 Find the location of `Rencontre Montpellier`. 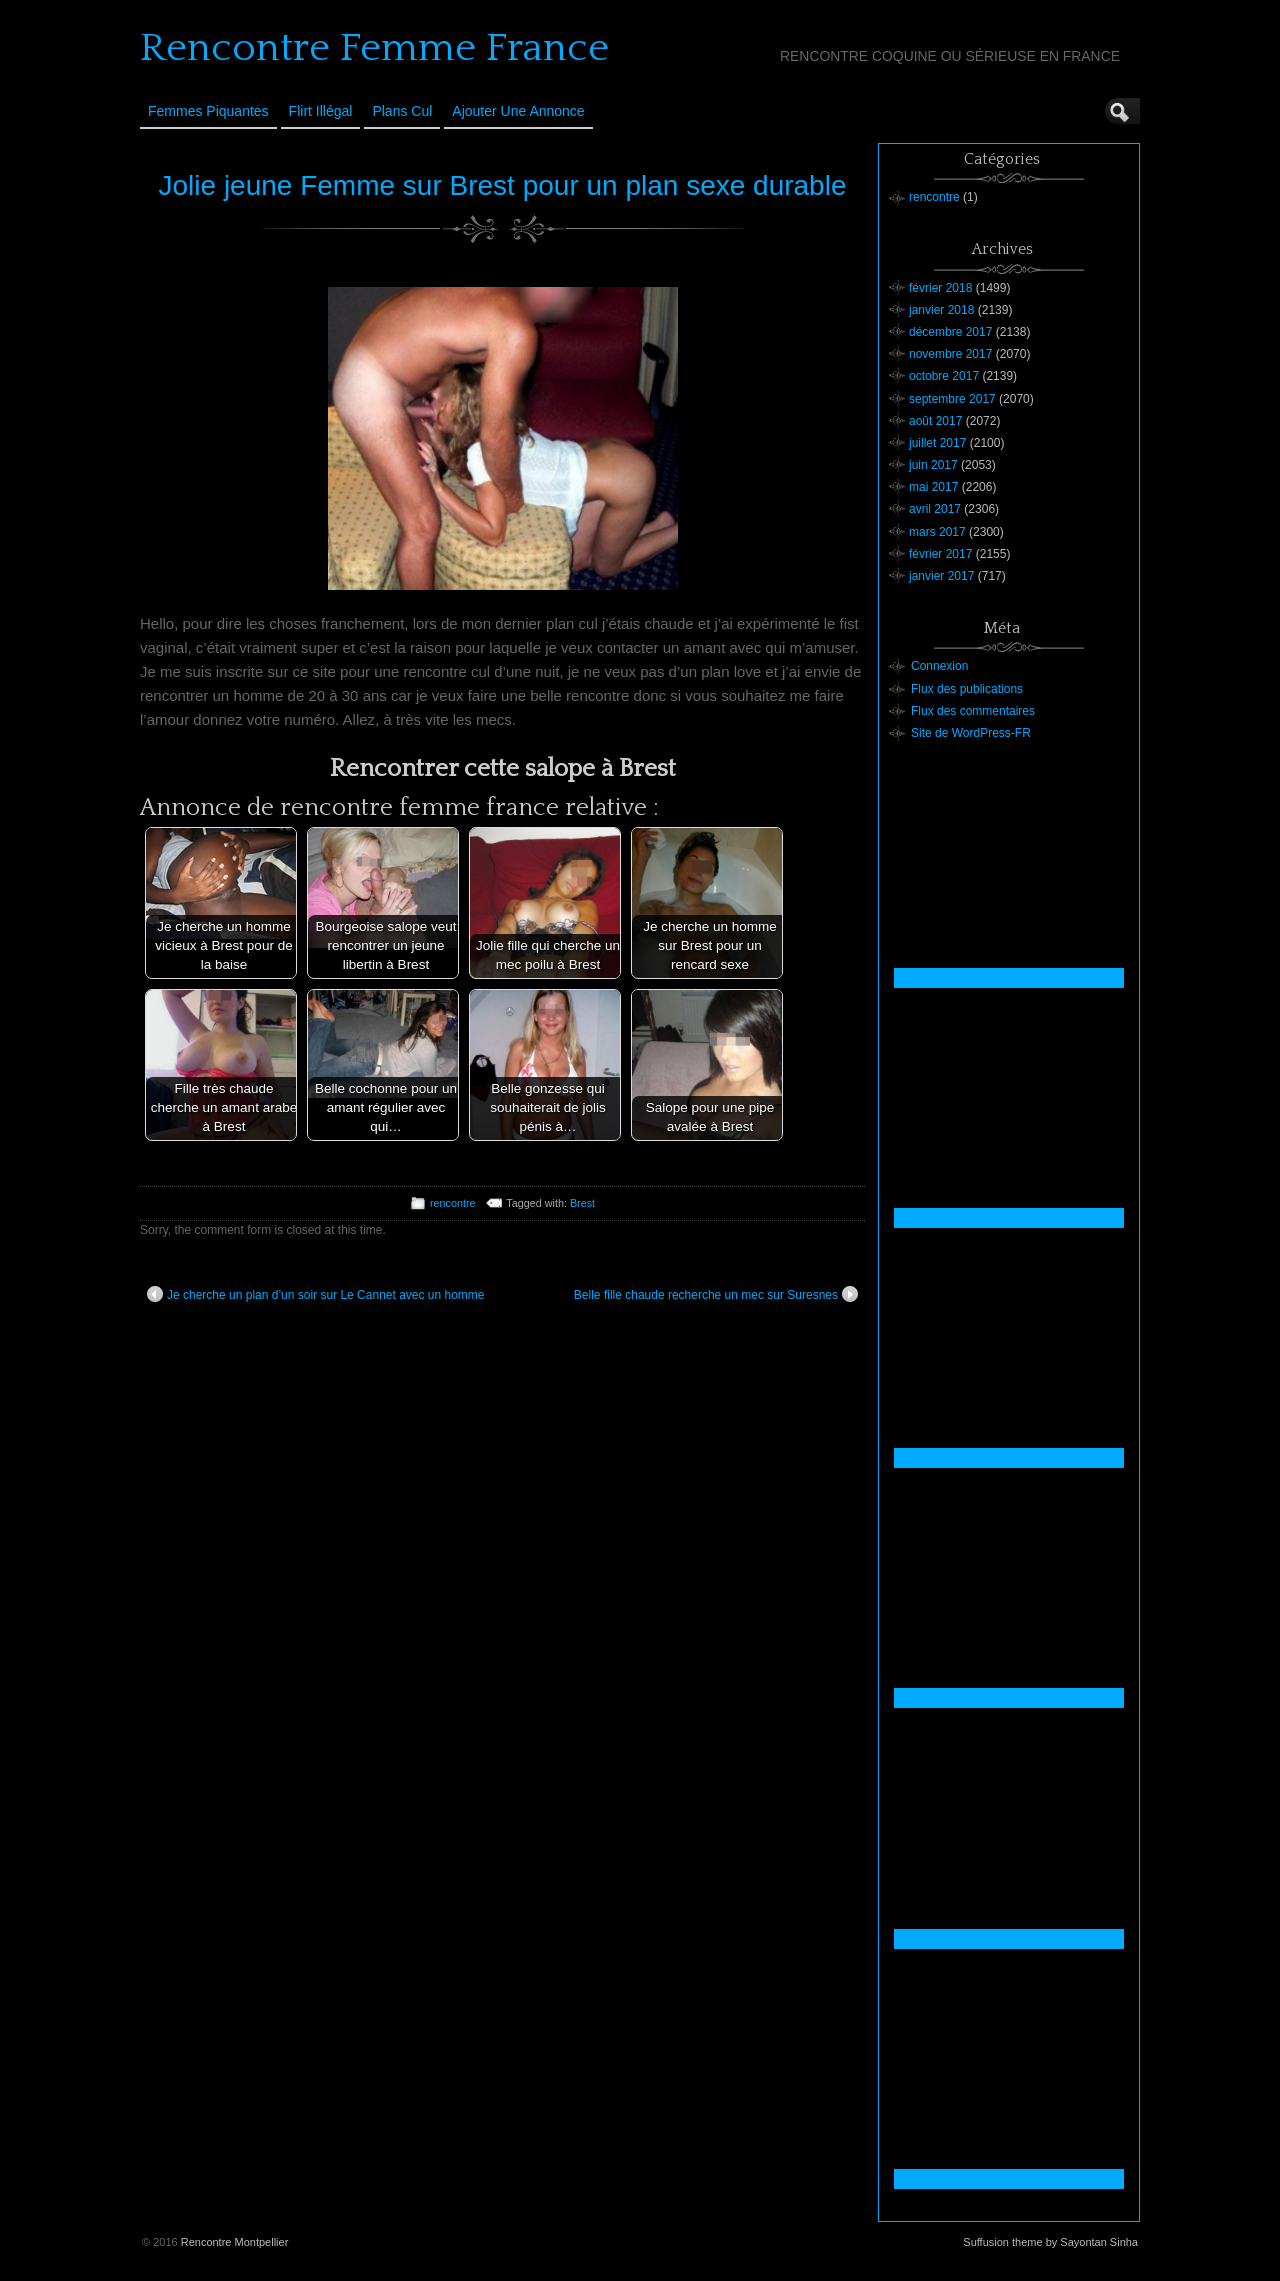

Rencontre Montpellier is located at coordinates (235, 2242).